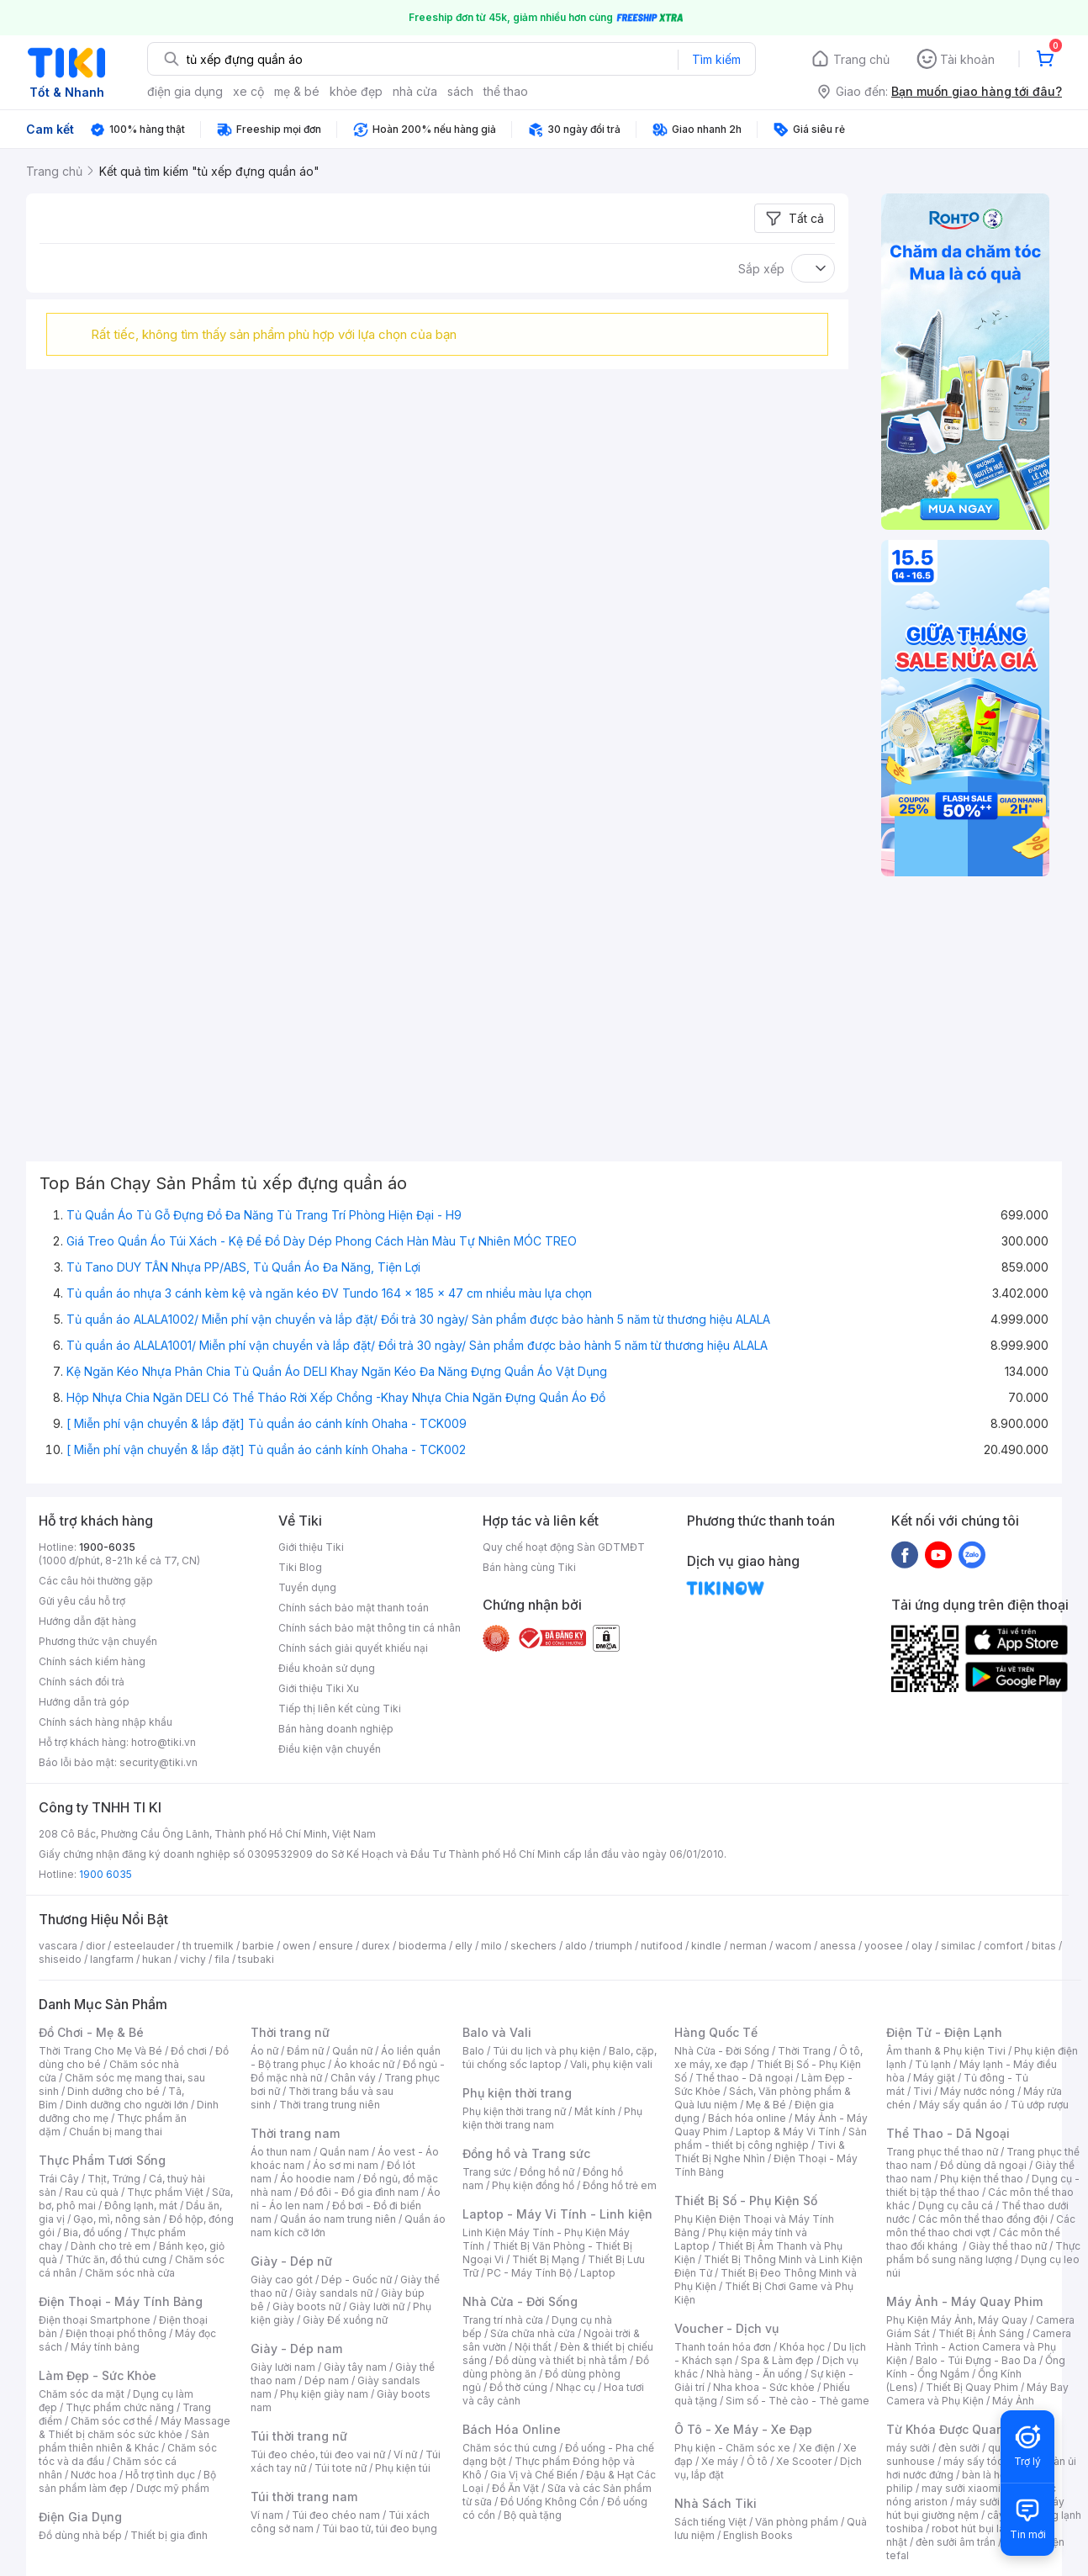  Describe the element at coordinates (1044, 1945) in the screenshot. I see `bitas` at that location.